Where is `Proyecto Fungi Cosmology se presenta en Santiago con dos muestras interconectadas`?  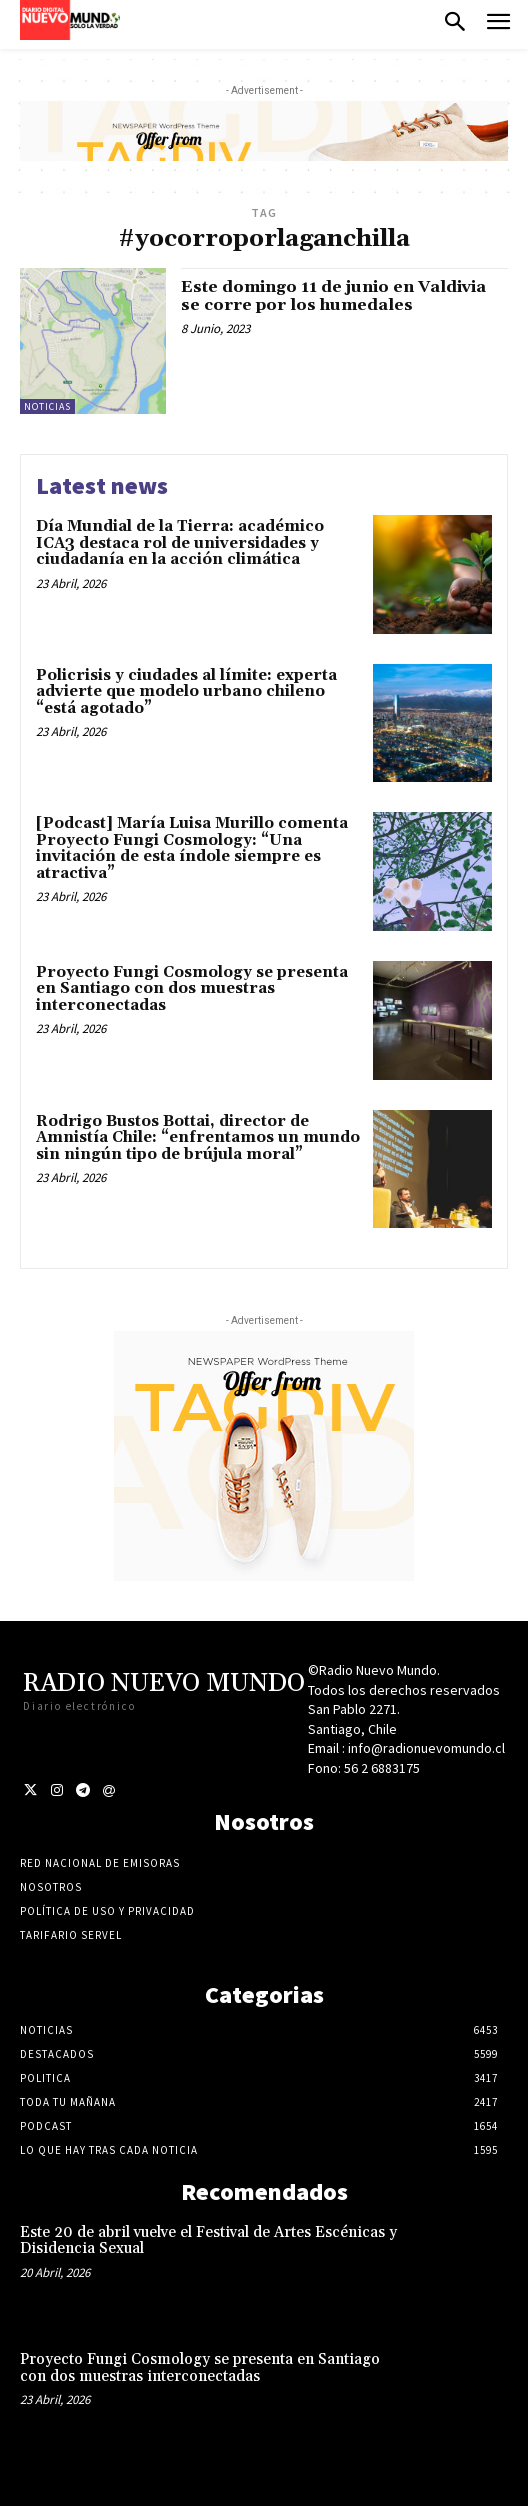
Proyecto Fungi Cosmology se presenta en Santiago con dos muestras interconectadas is located at coordinates (192, 989).